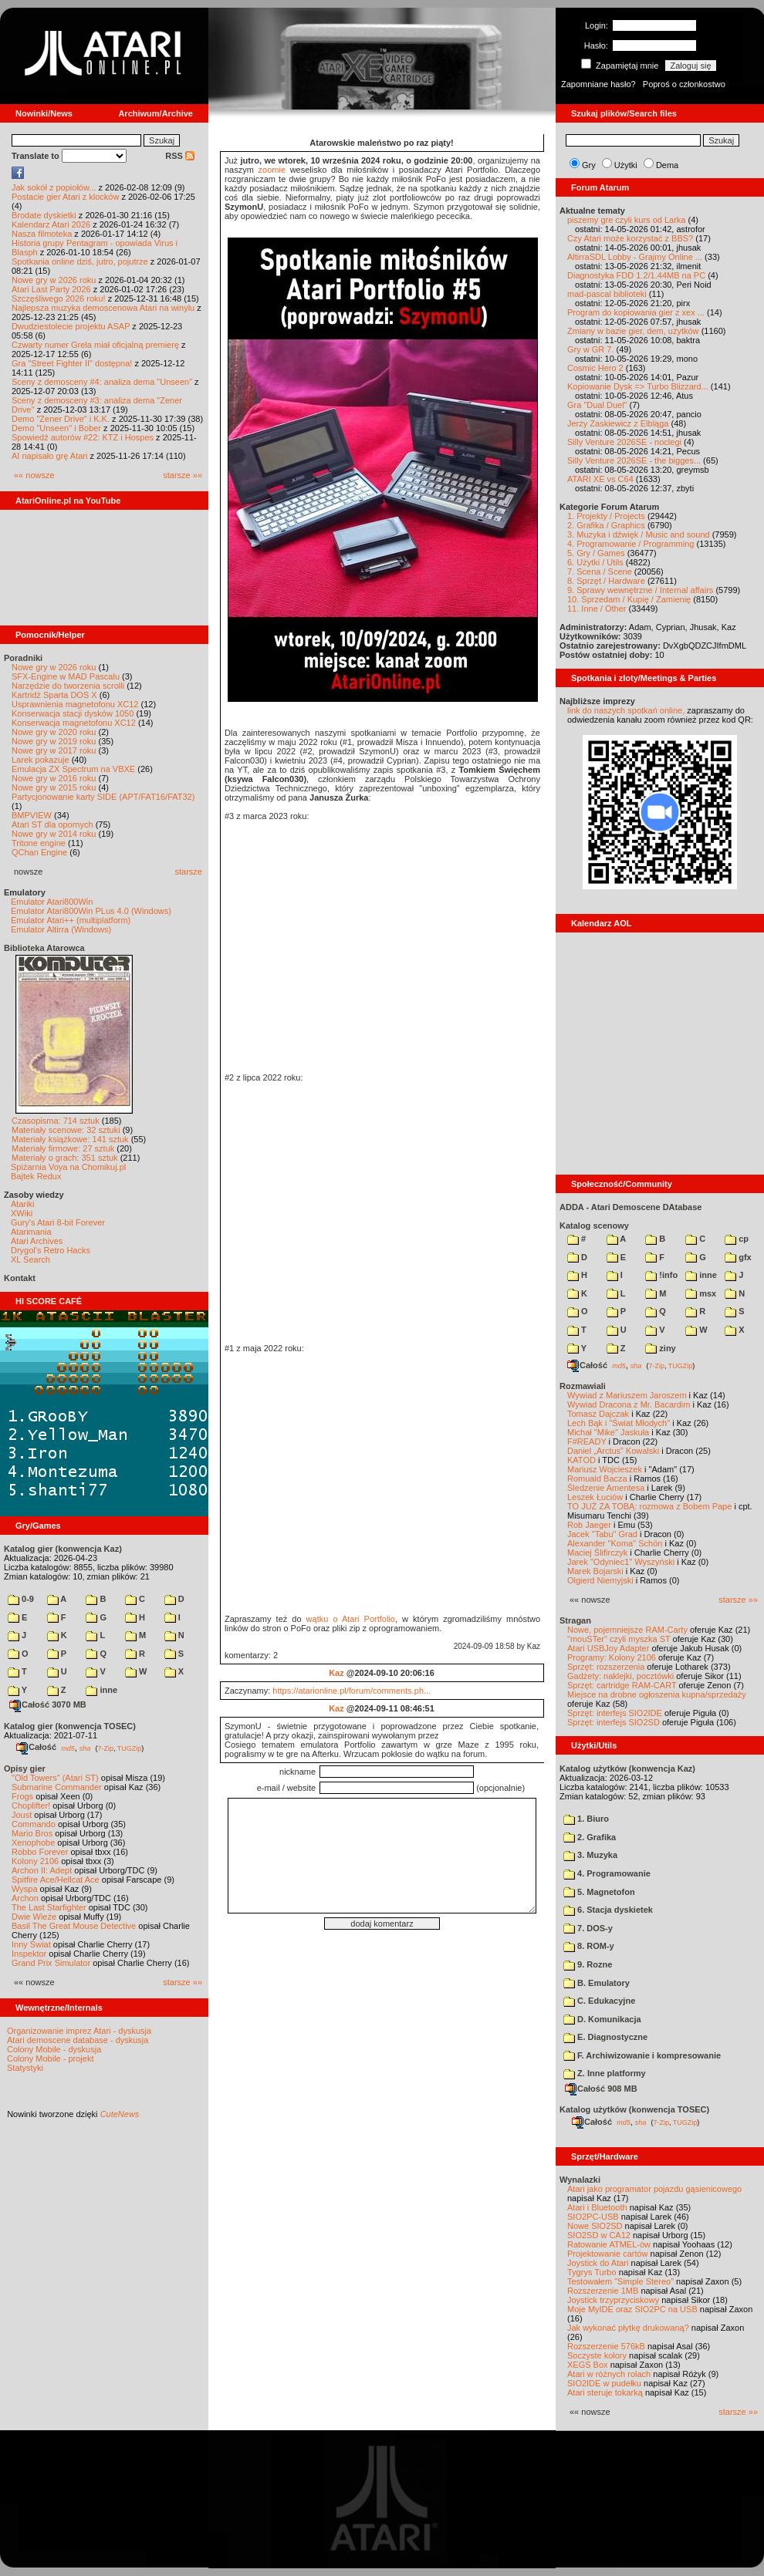 This screenshot has width=764, height=2576. I want to click on Basil The Great Mouse Detective, so click(74, 1925).